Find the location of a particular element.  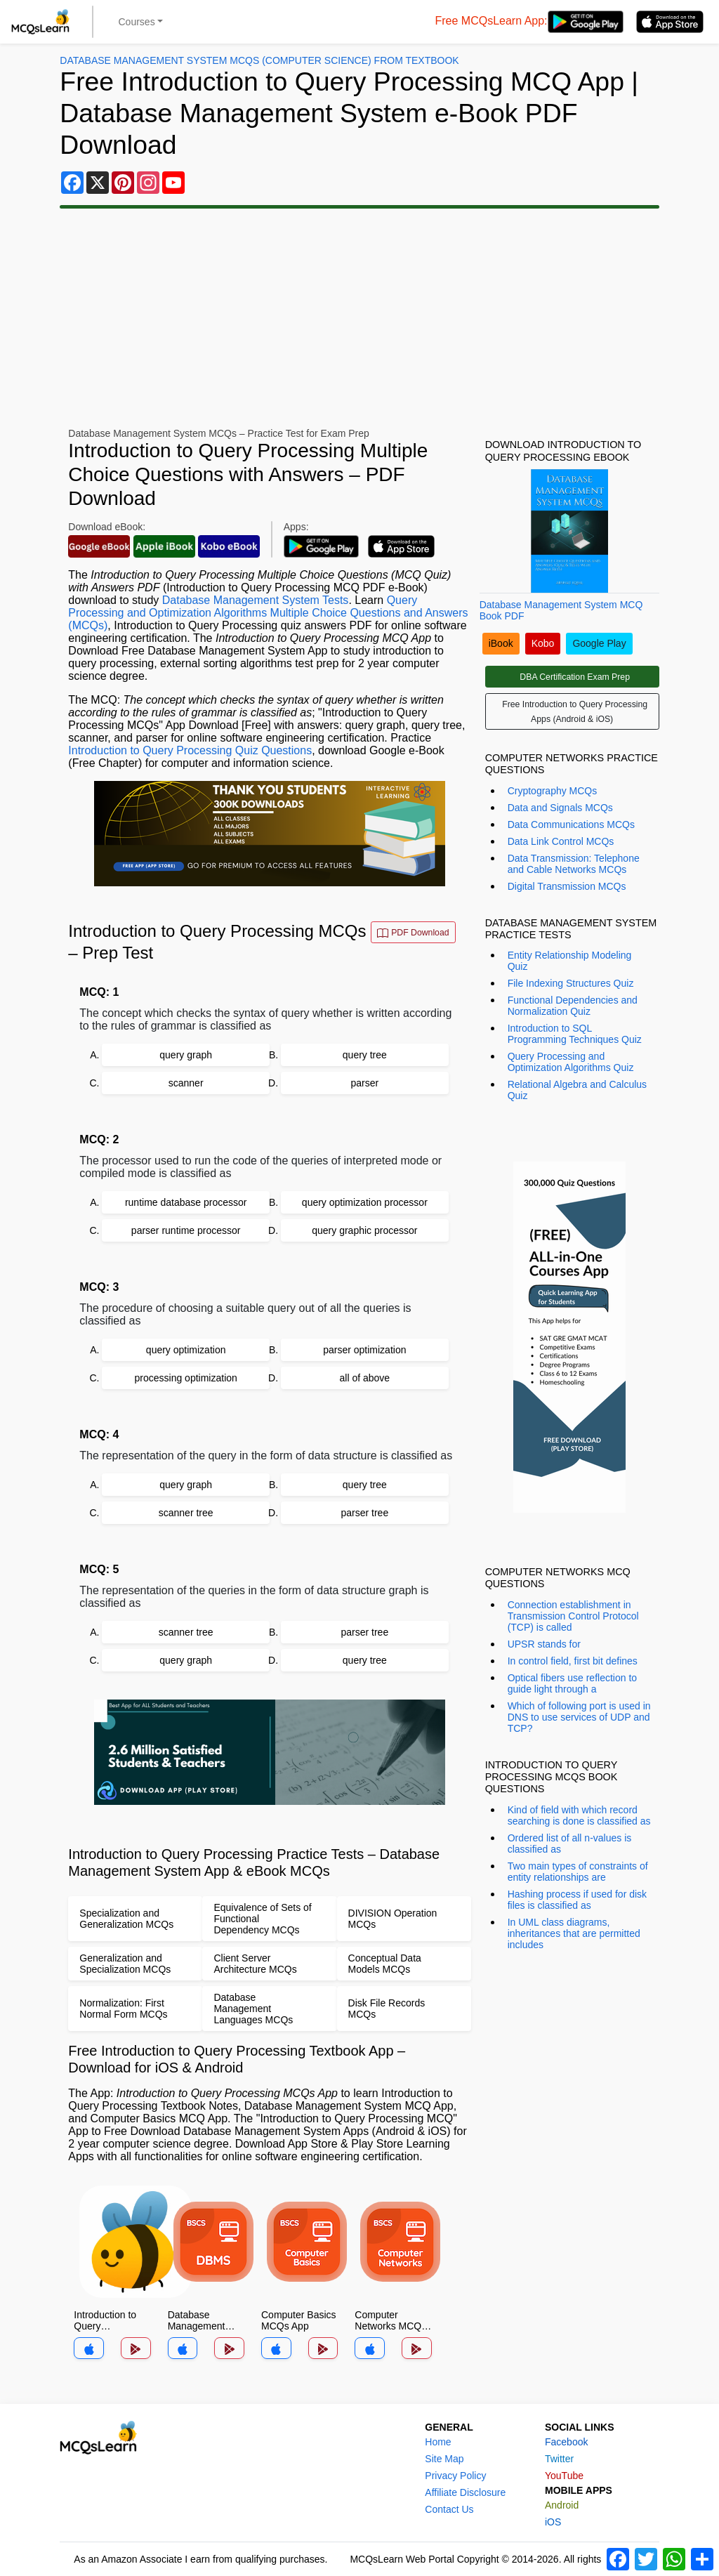

processing optimization is located at coordinates (186, 1378).